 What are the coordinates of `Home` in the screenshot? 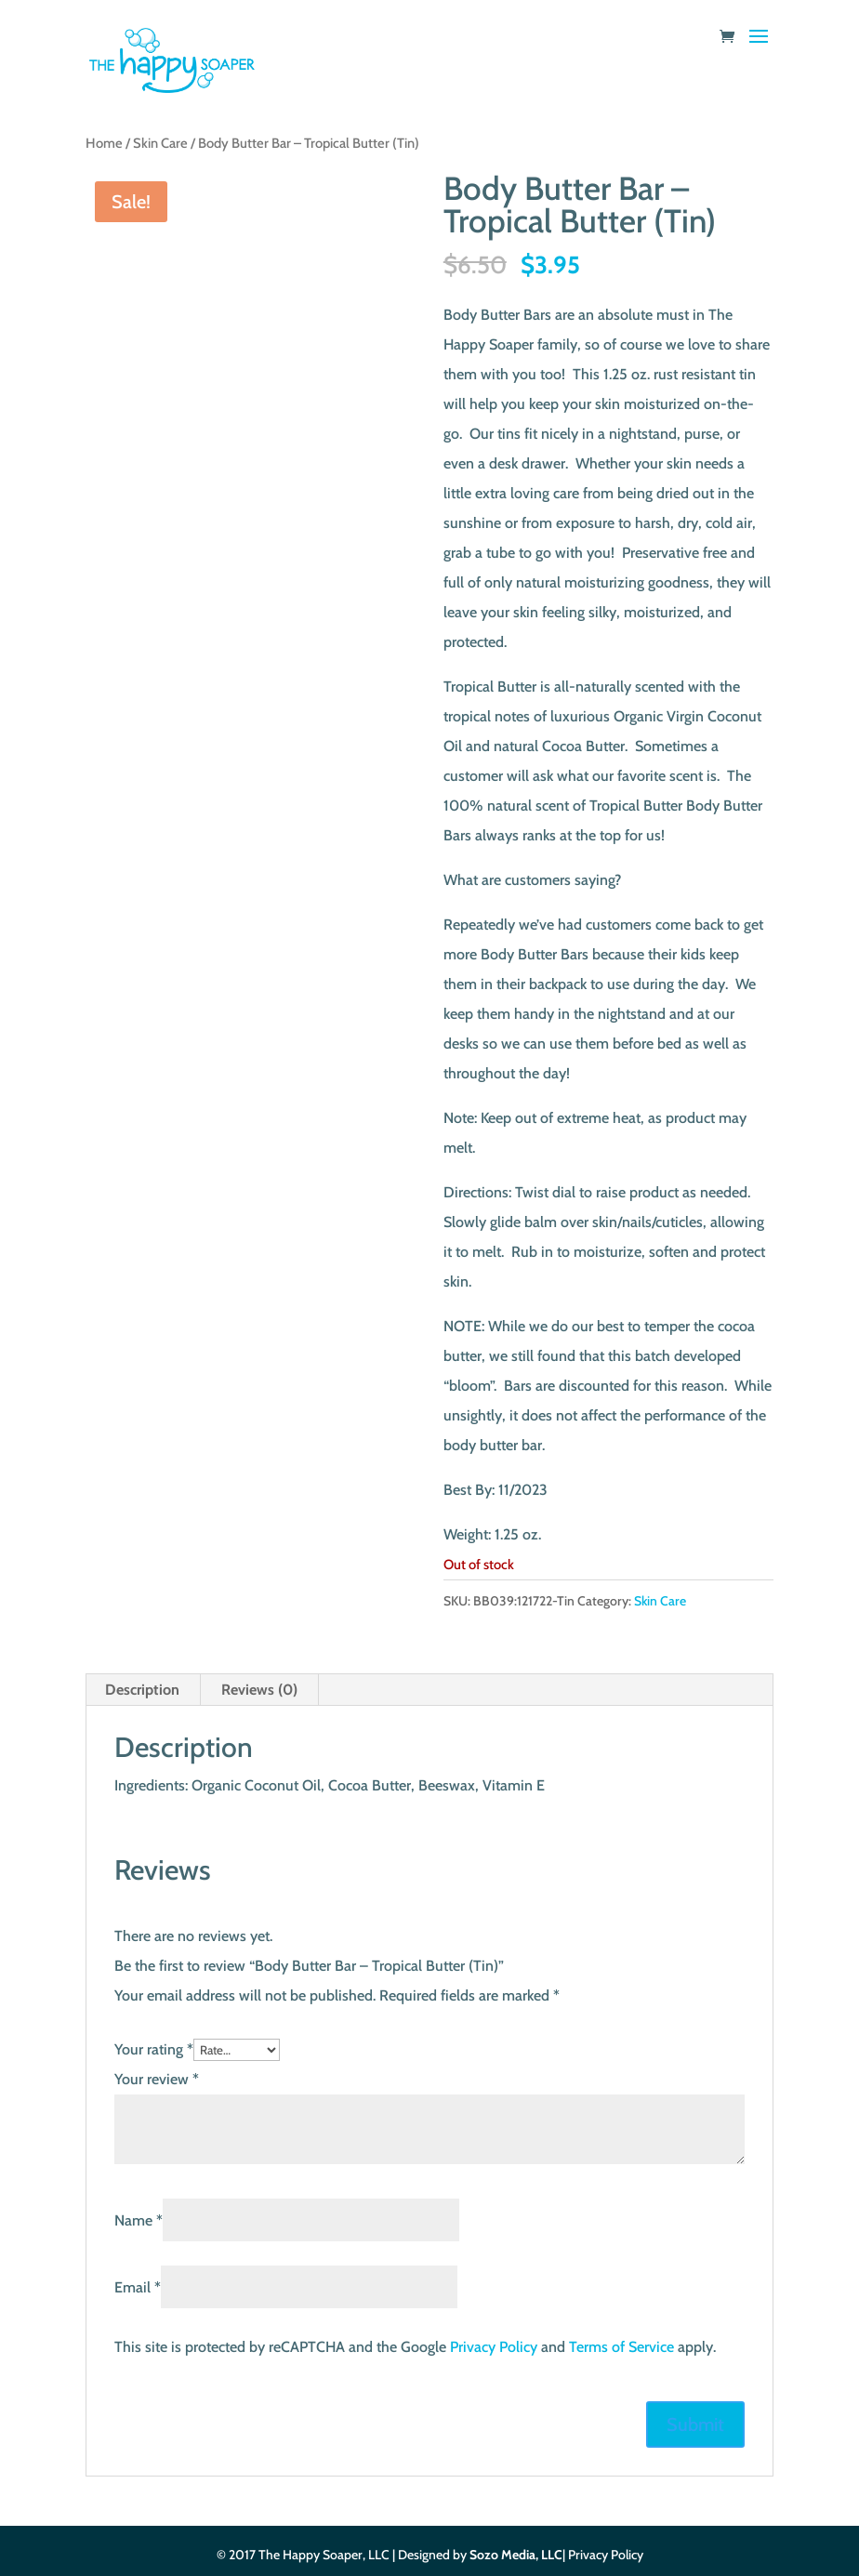 It's located at (104, 143).